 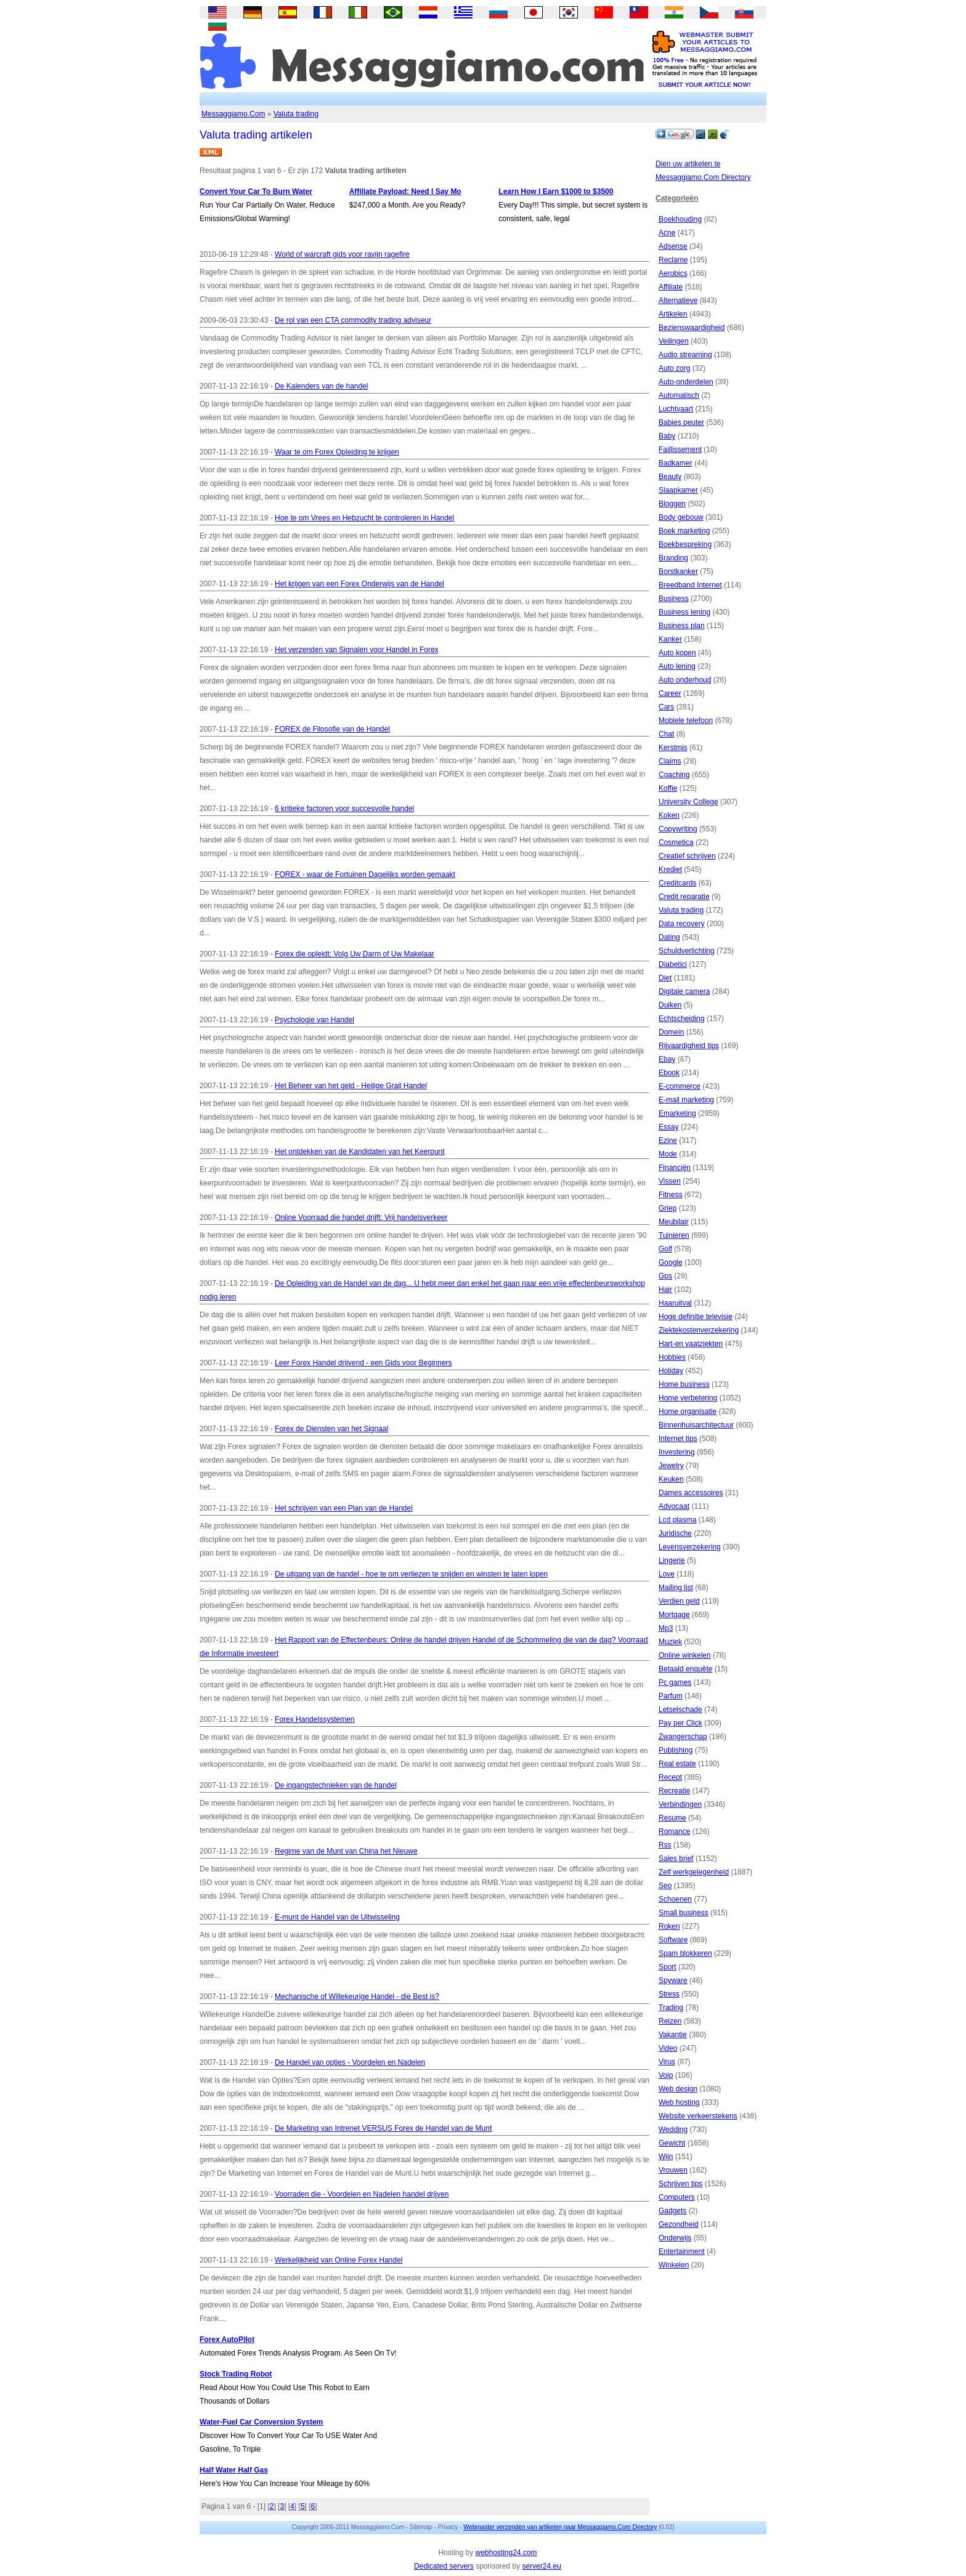 What do you see at coordinates (670, 476) in the screenshot?
I see `Beauty` at bounding box center [670, 476].